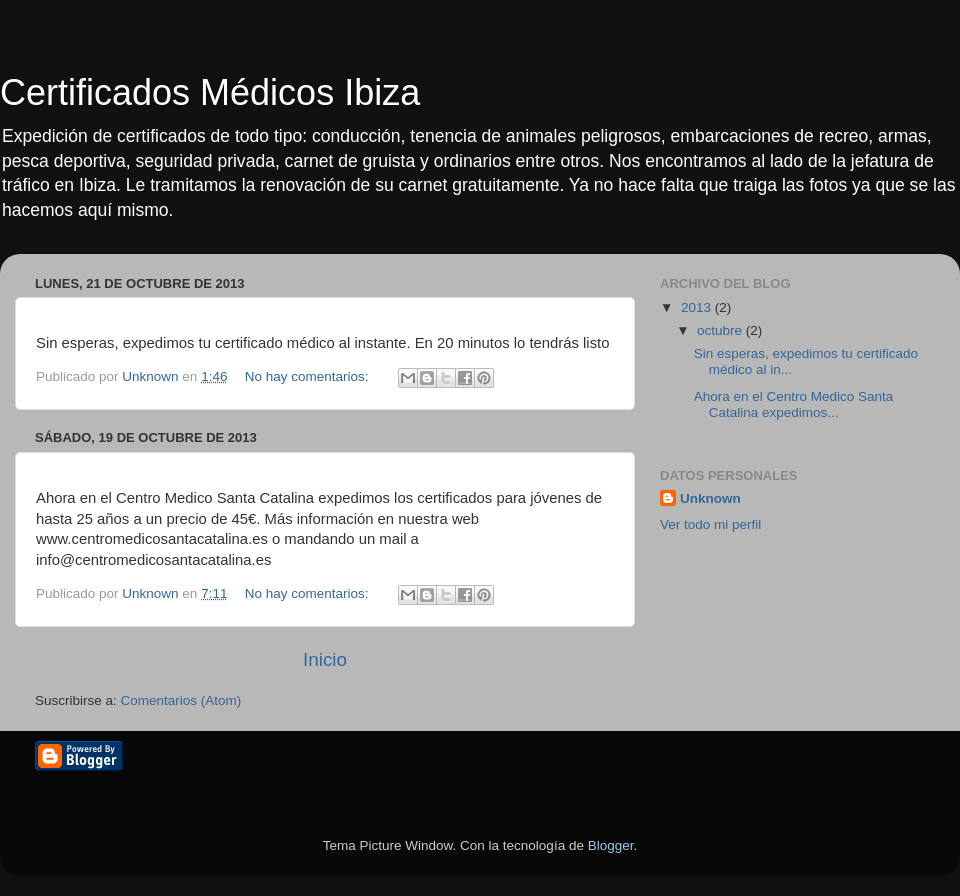 Image resolution: width=960 pixels, height=896 pixels. I want to click on octubre, so click(721, 330).